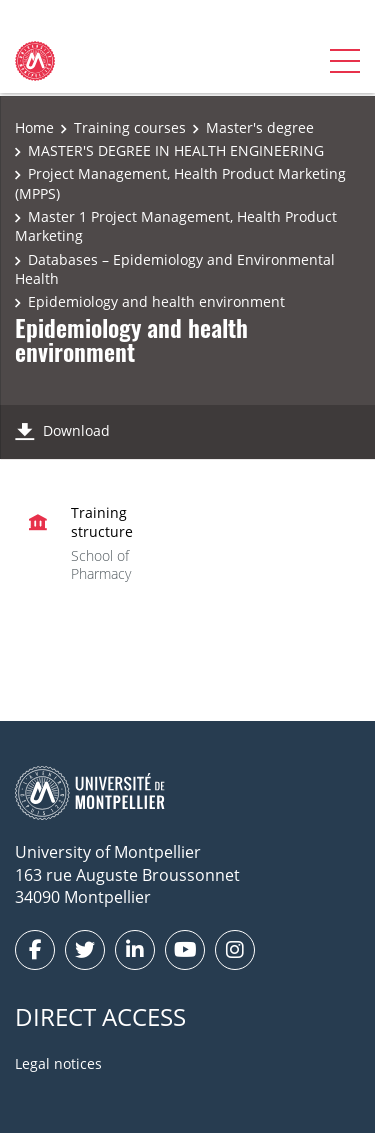 Image resolution: width=375 pixels, height=1133 pixels. I want to click on MASTER'S DEGREE IN HEALTH ENGINEERING, so click(176, 150).